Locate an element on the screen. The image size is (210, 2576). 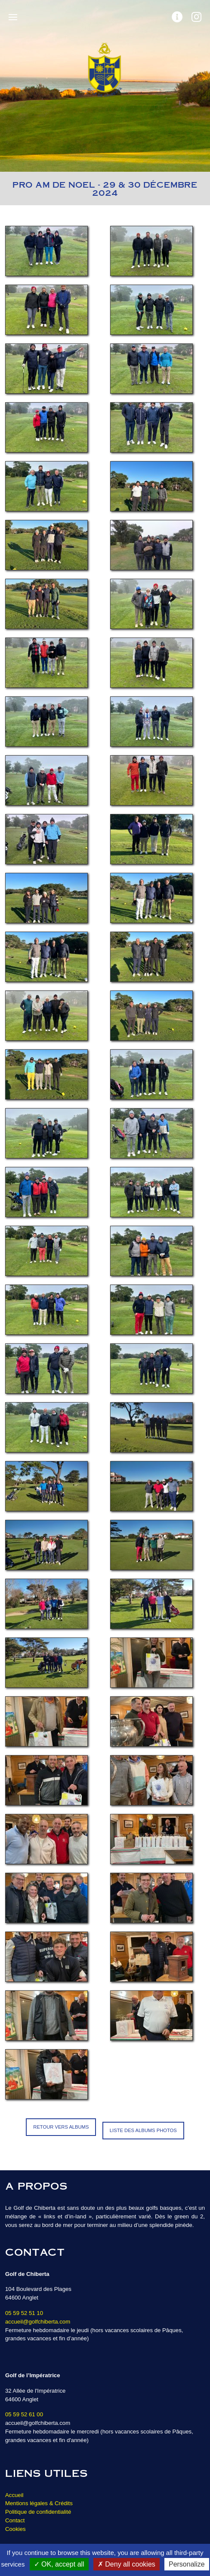
Mentions légales & Crédits is located at coordinates (39, 2503).